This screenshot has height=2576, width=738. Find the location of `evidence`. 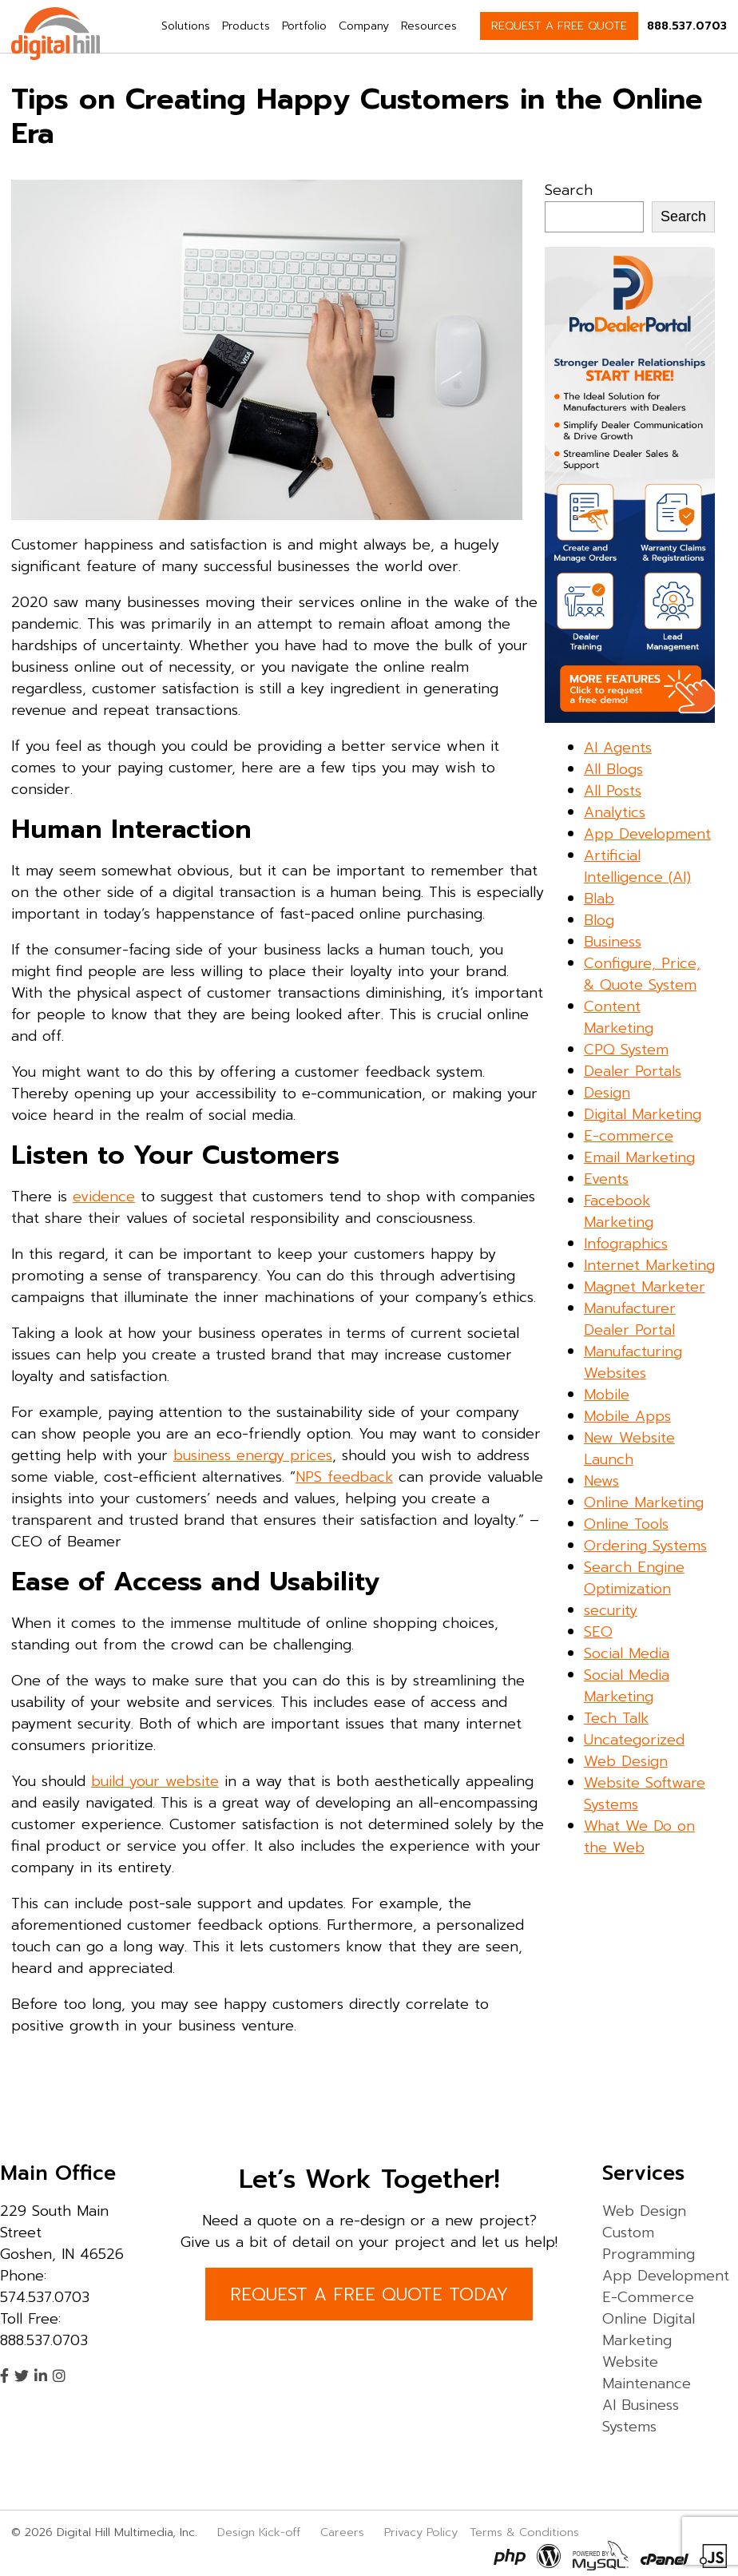

evidence is located at coordinates (104, 1196).